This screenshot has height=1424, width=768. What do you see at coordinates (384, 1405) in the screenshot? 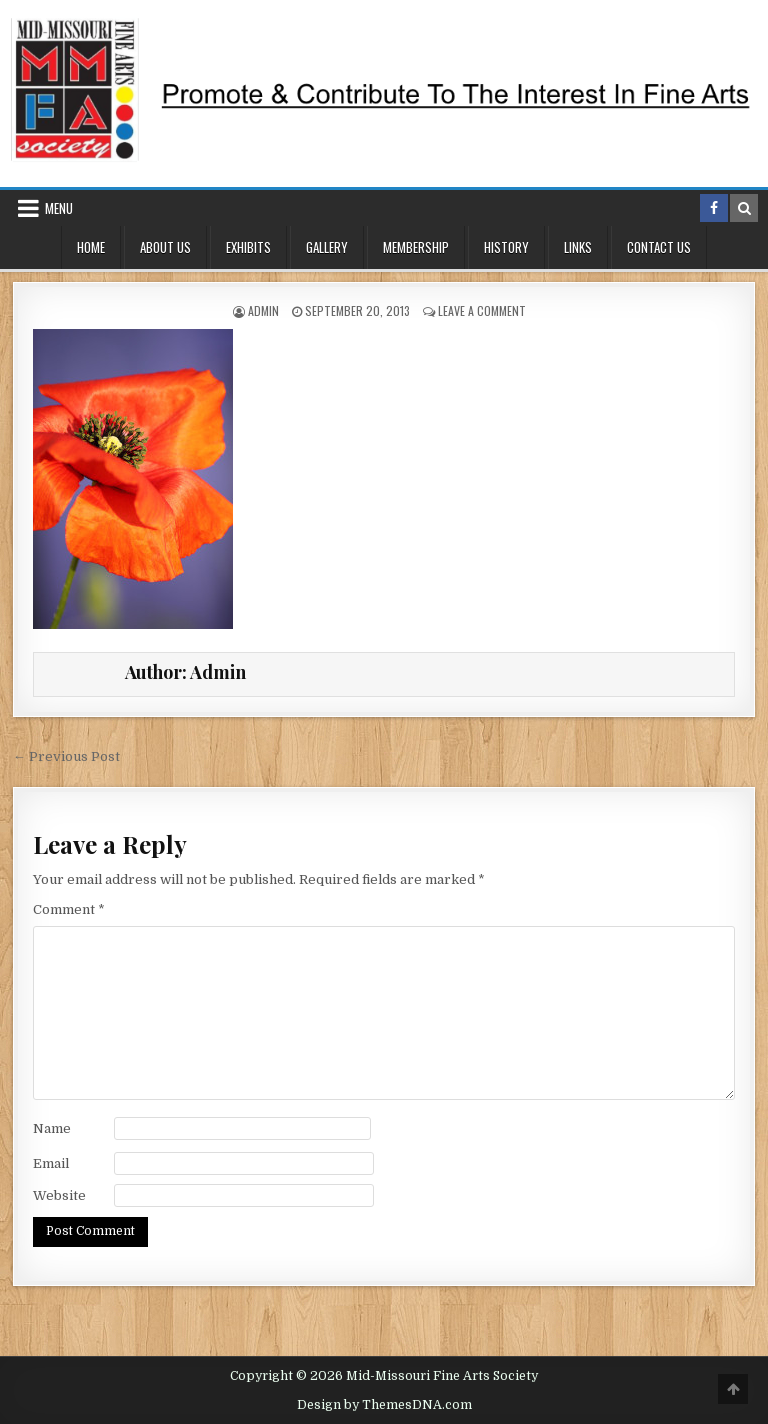
I see `Design by ThemesDNA.com` at bounding box center [384, 1405].